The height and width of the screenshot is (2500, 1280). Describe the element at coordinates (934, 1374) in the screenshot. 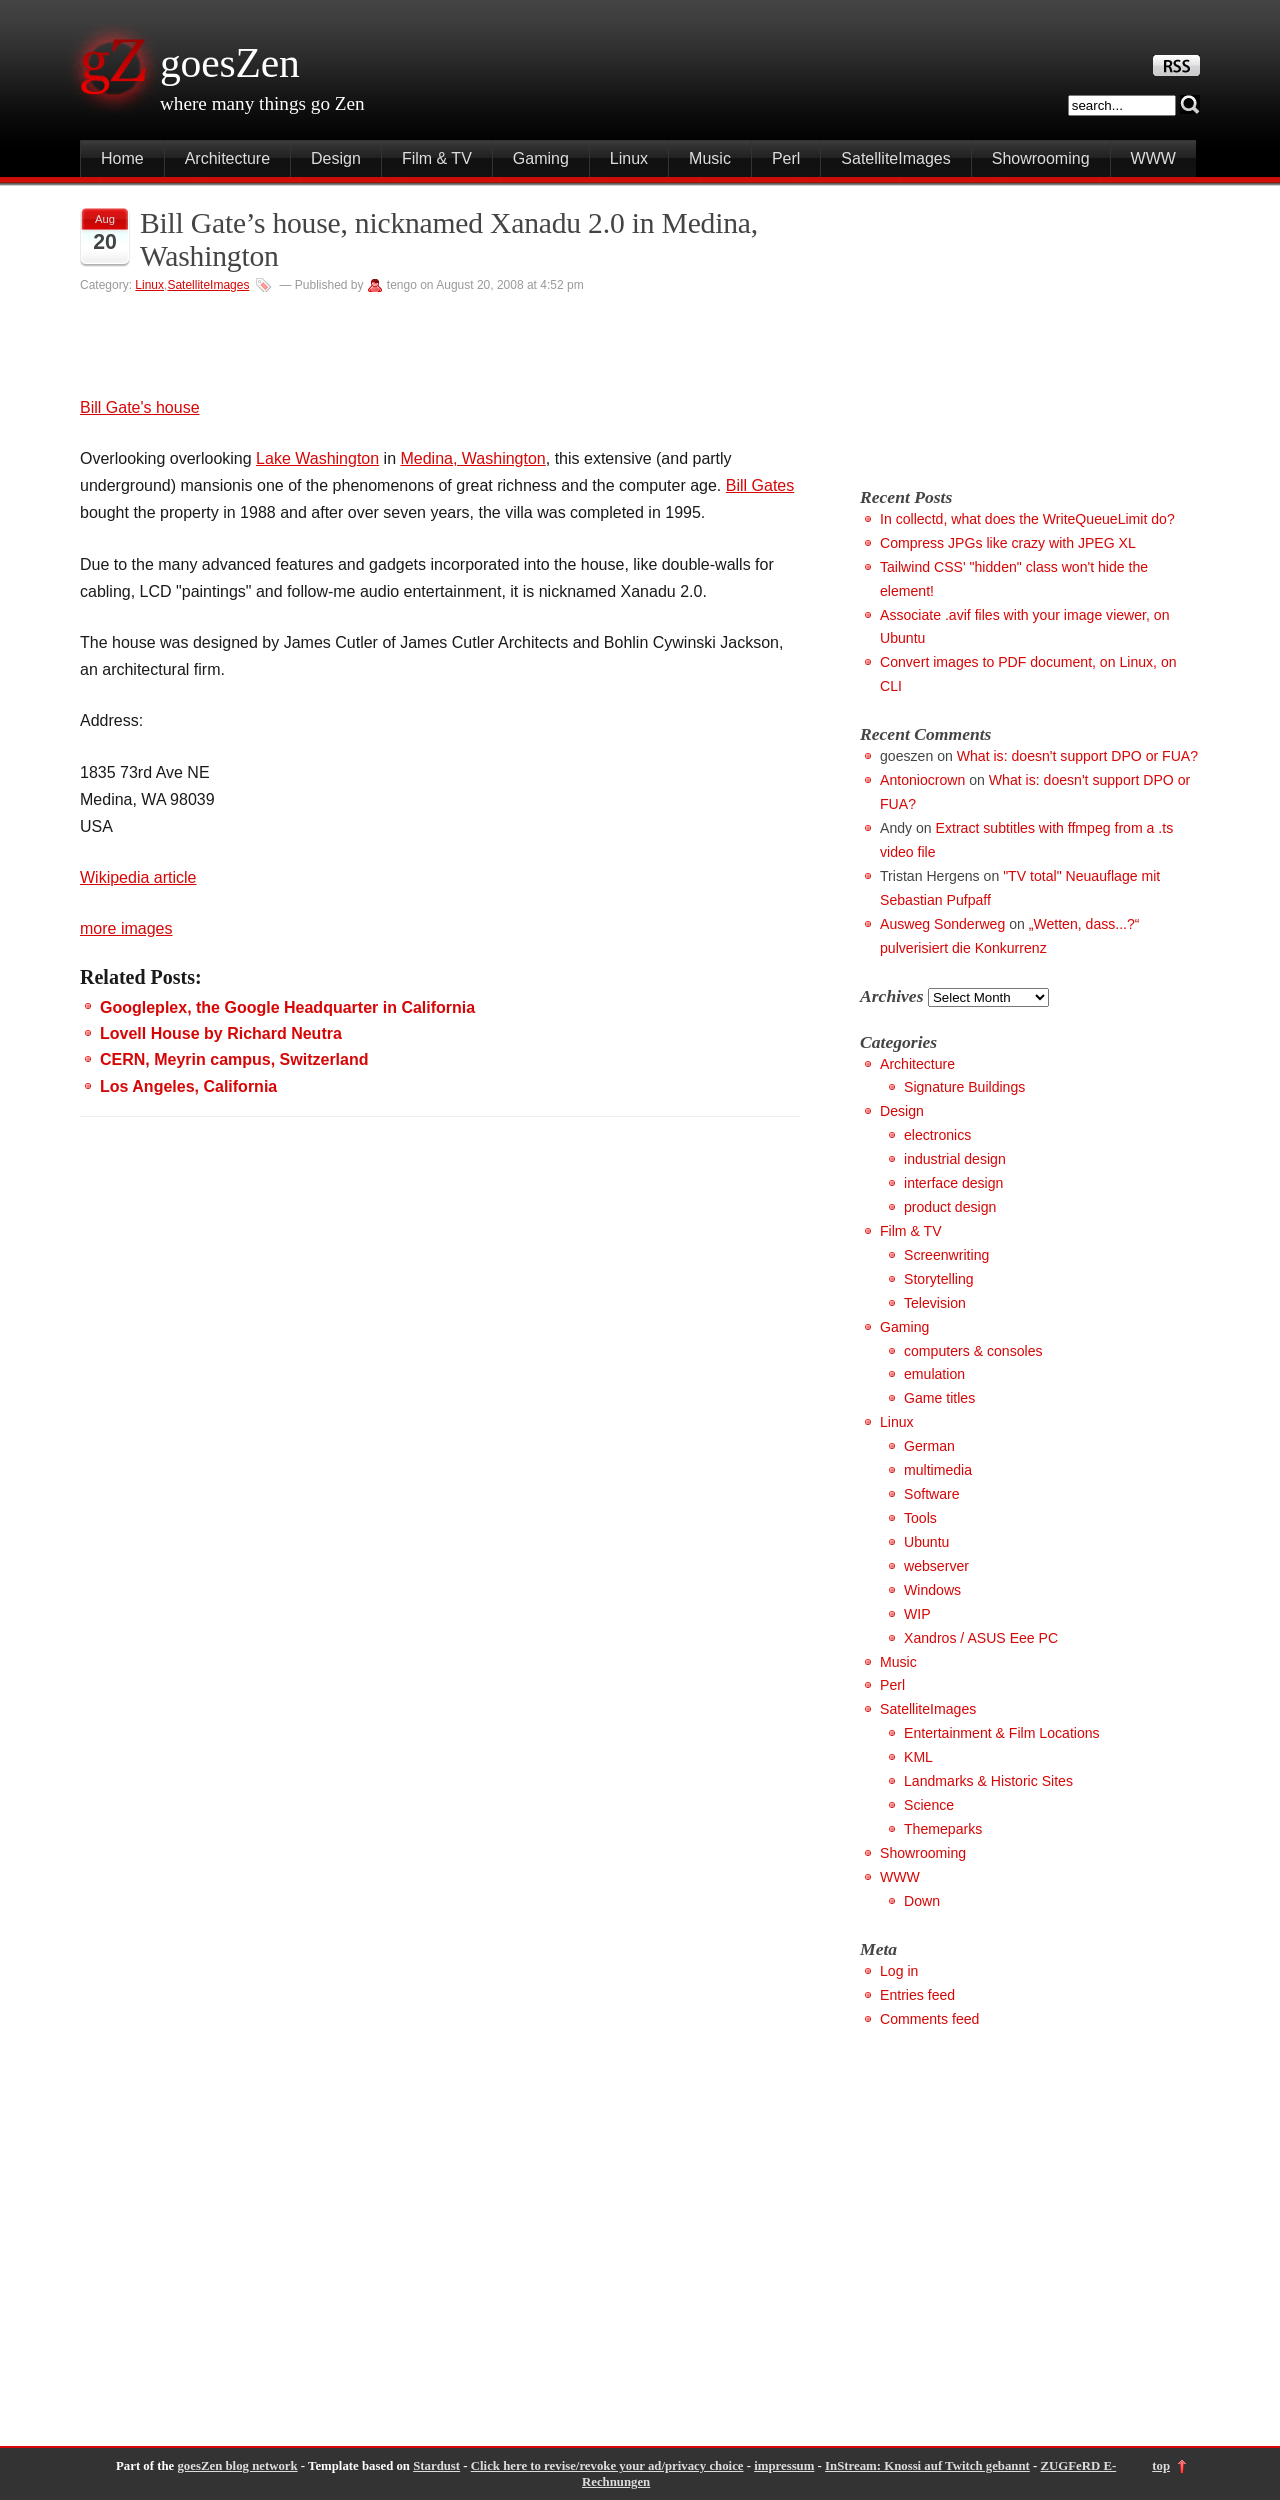

I see `emulation` at that location.